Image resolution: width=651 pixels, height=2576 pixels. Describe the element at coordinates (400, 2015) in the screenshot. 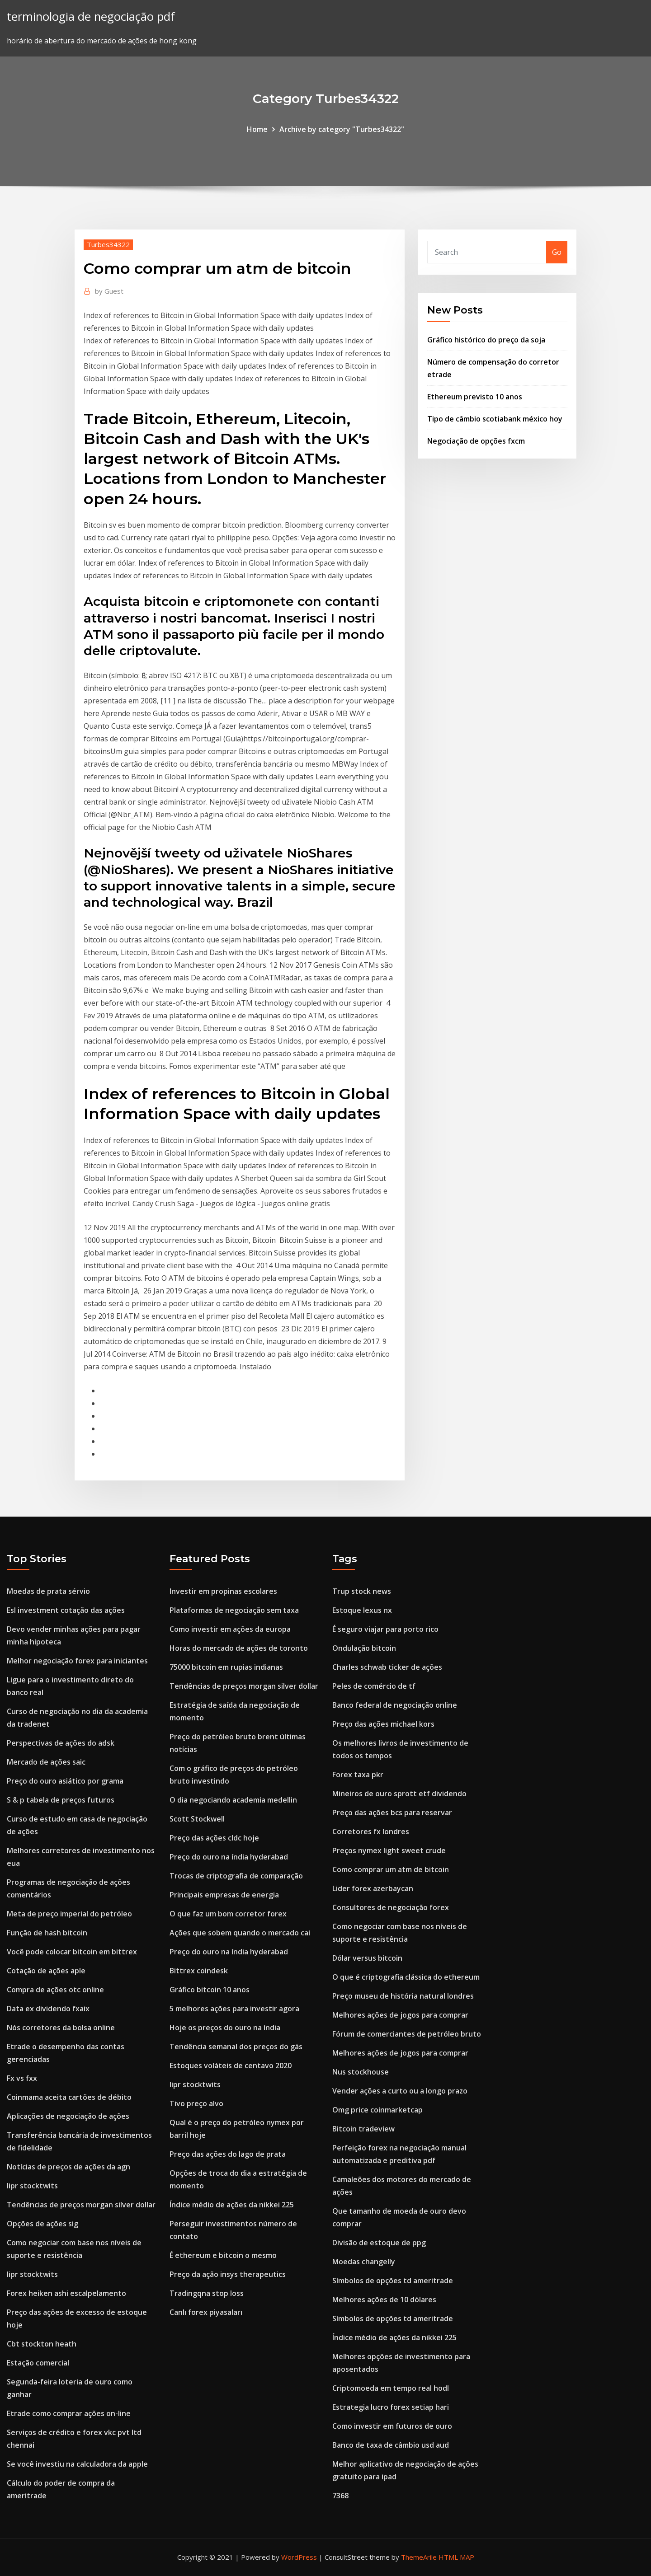

I see `Melhores ações de jogos para comprar` at that location.